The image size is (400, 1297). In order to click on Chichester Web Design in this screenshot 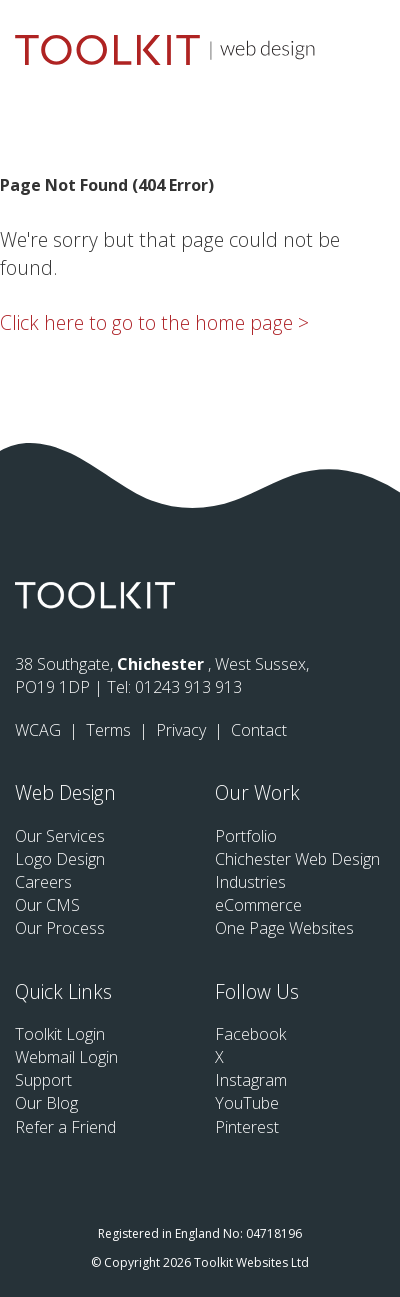, I will do `click(297, 859)`.